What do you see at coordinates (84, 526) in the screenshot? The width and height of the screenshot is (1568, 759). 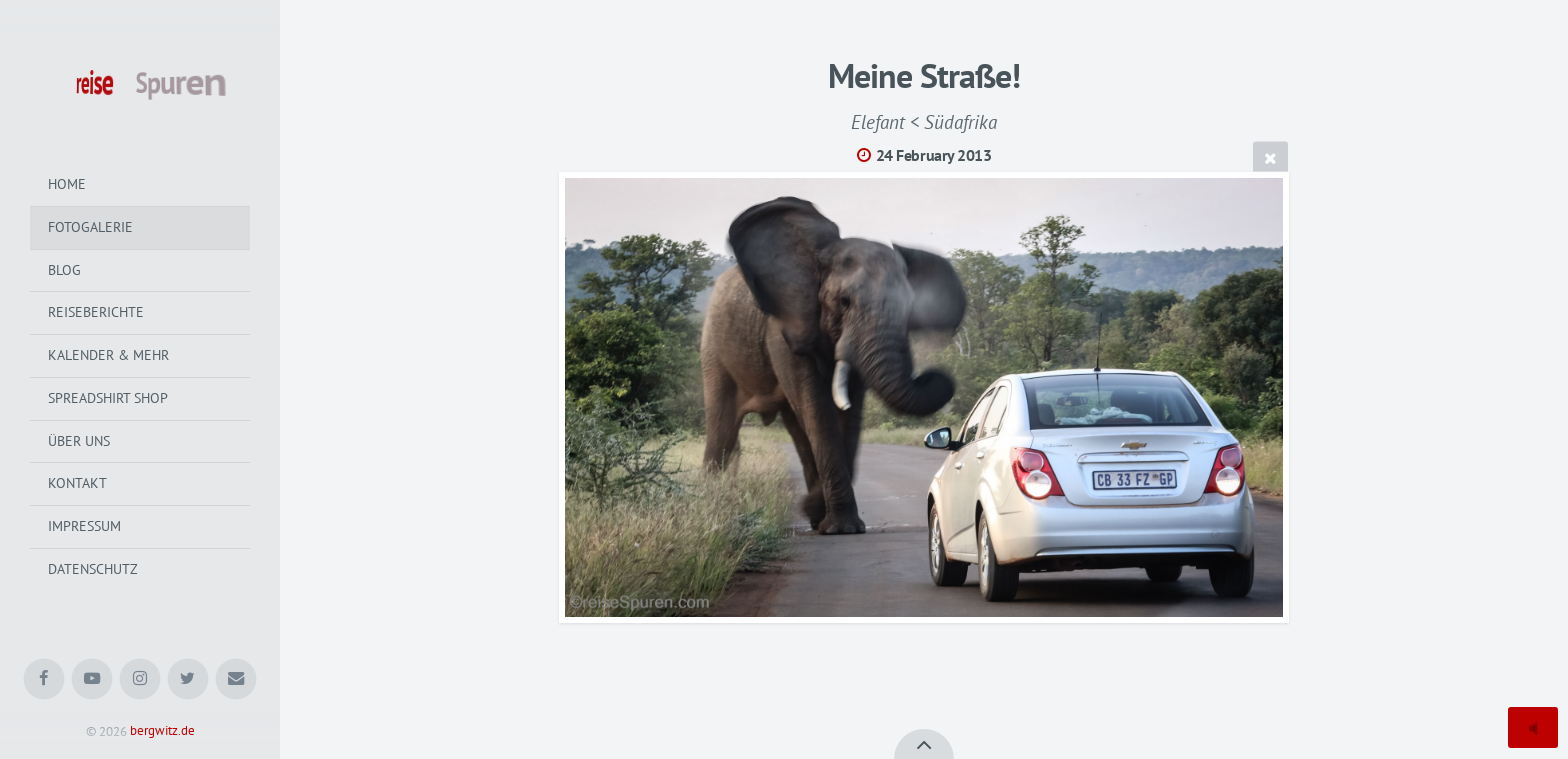 I see `Impressum` at bounding box center [84, 526].